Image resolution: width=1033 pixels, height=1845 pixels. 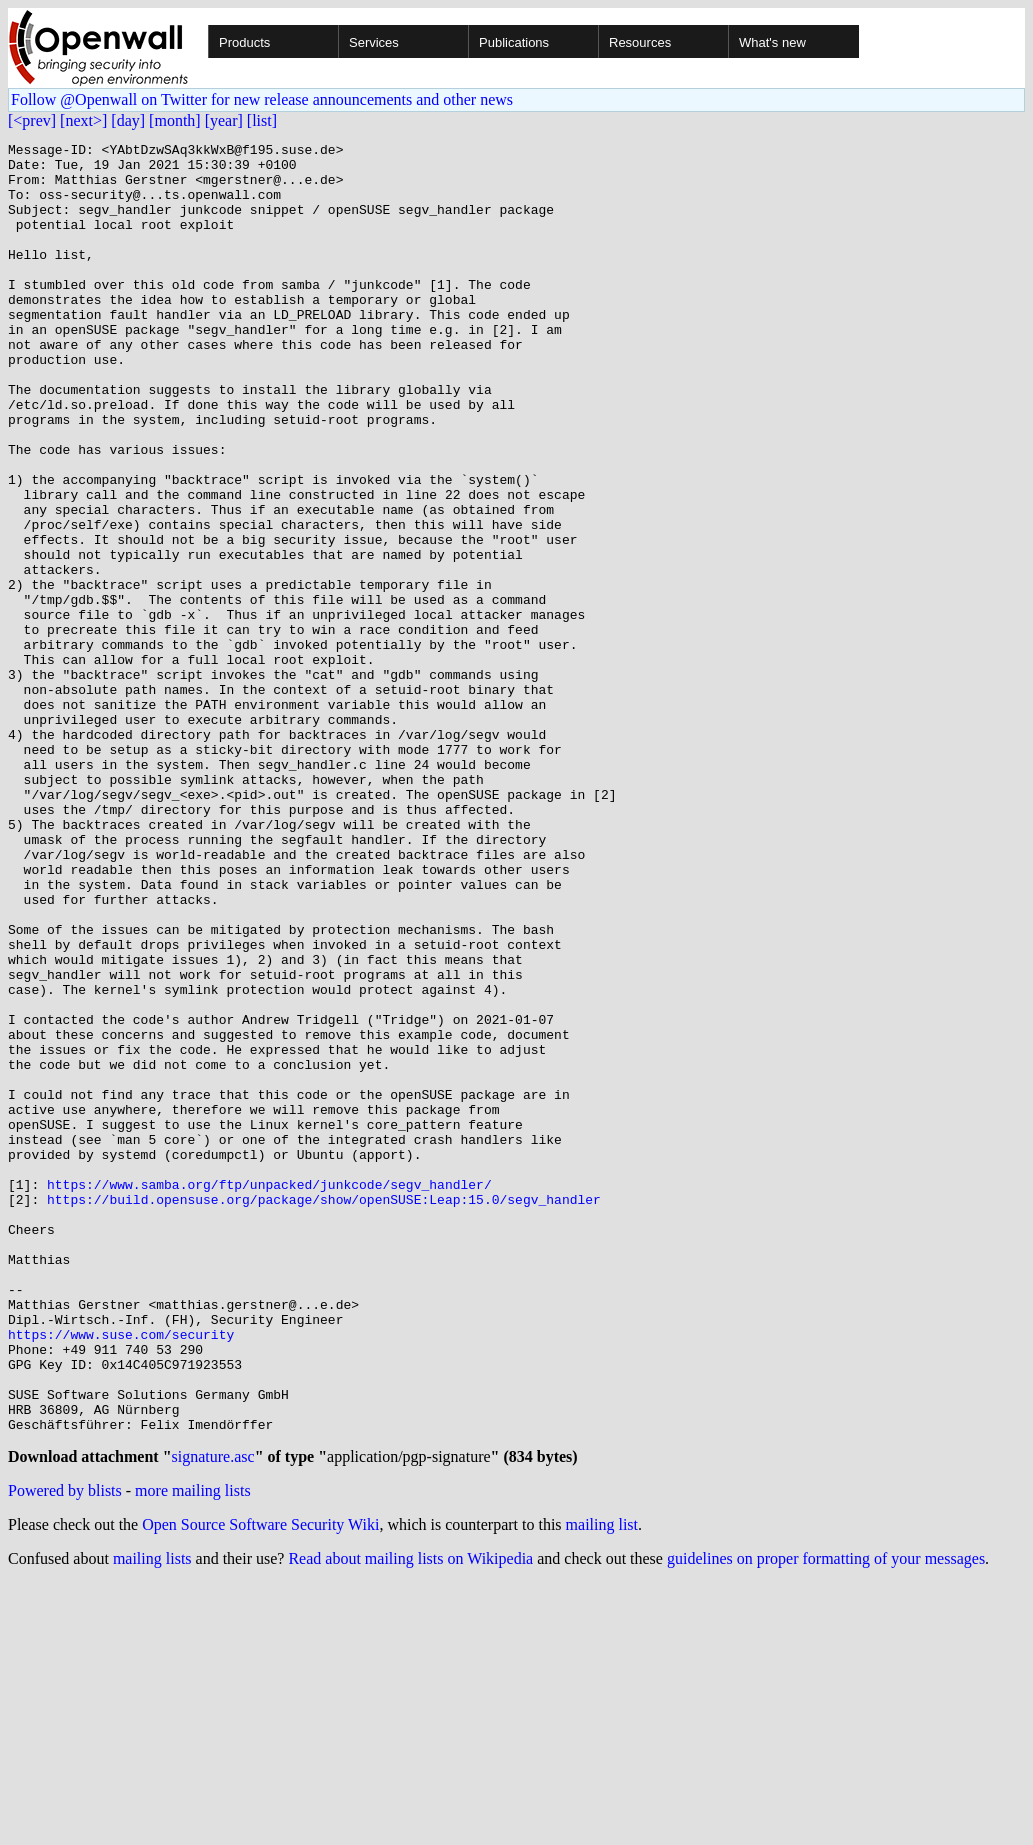 I want to click on https://www.suse.com/security, so click(x=121, y=1574).